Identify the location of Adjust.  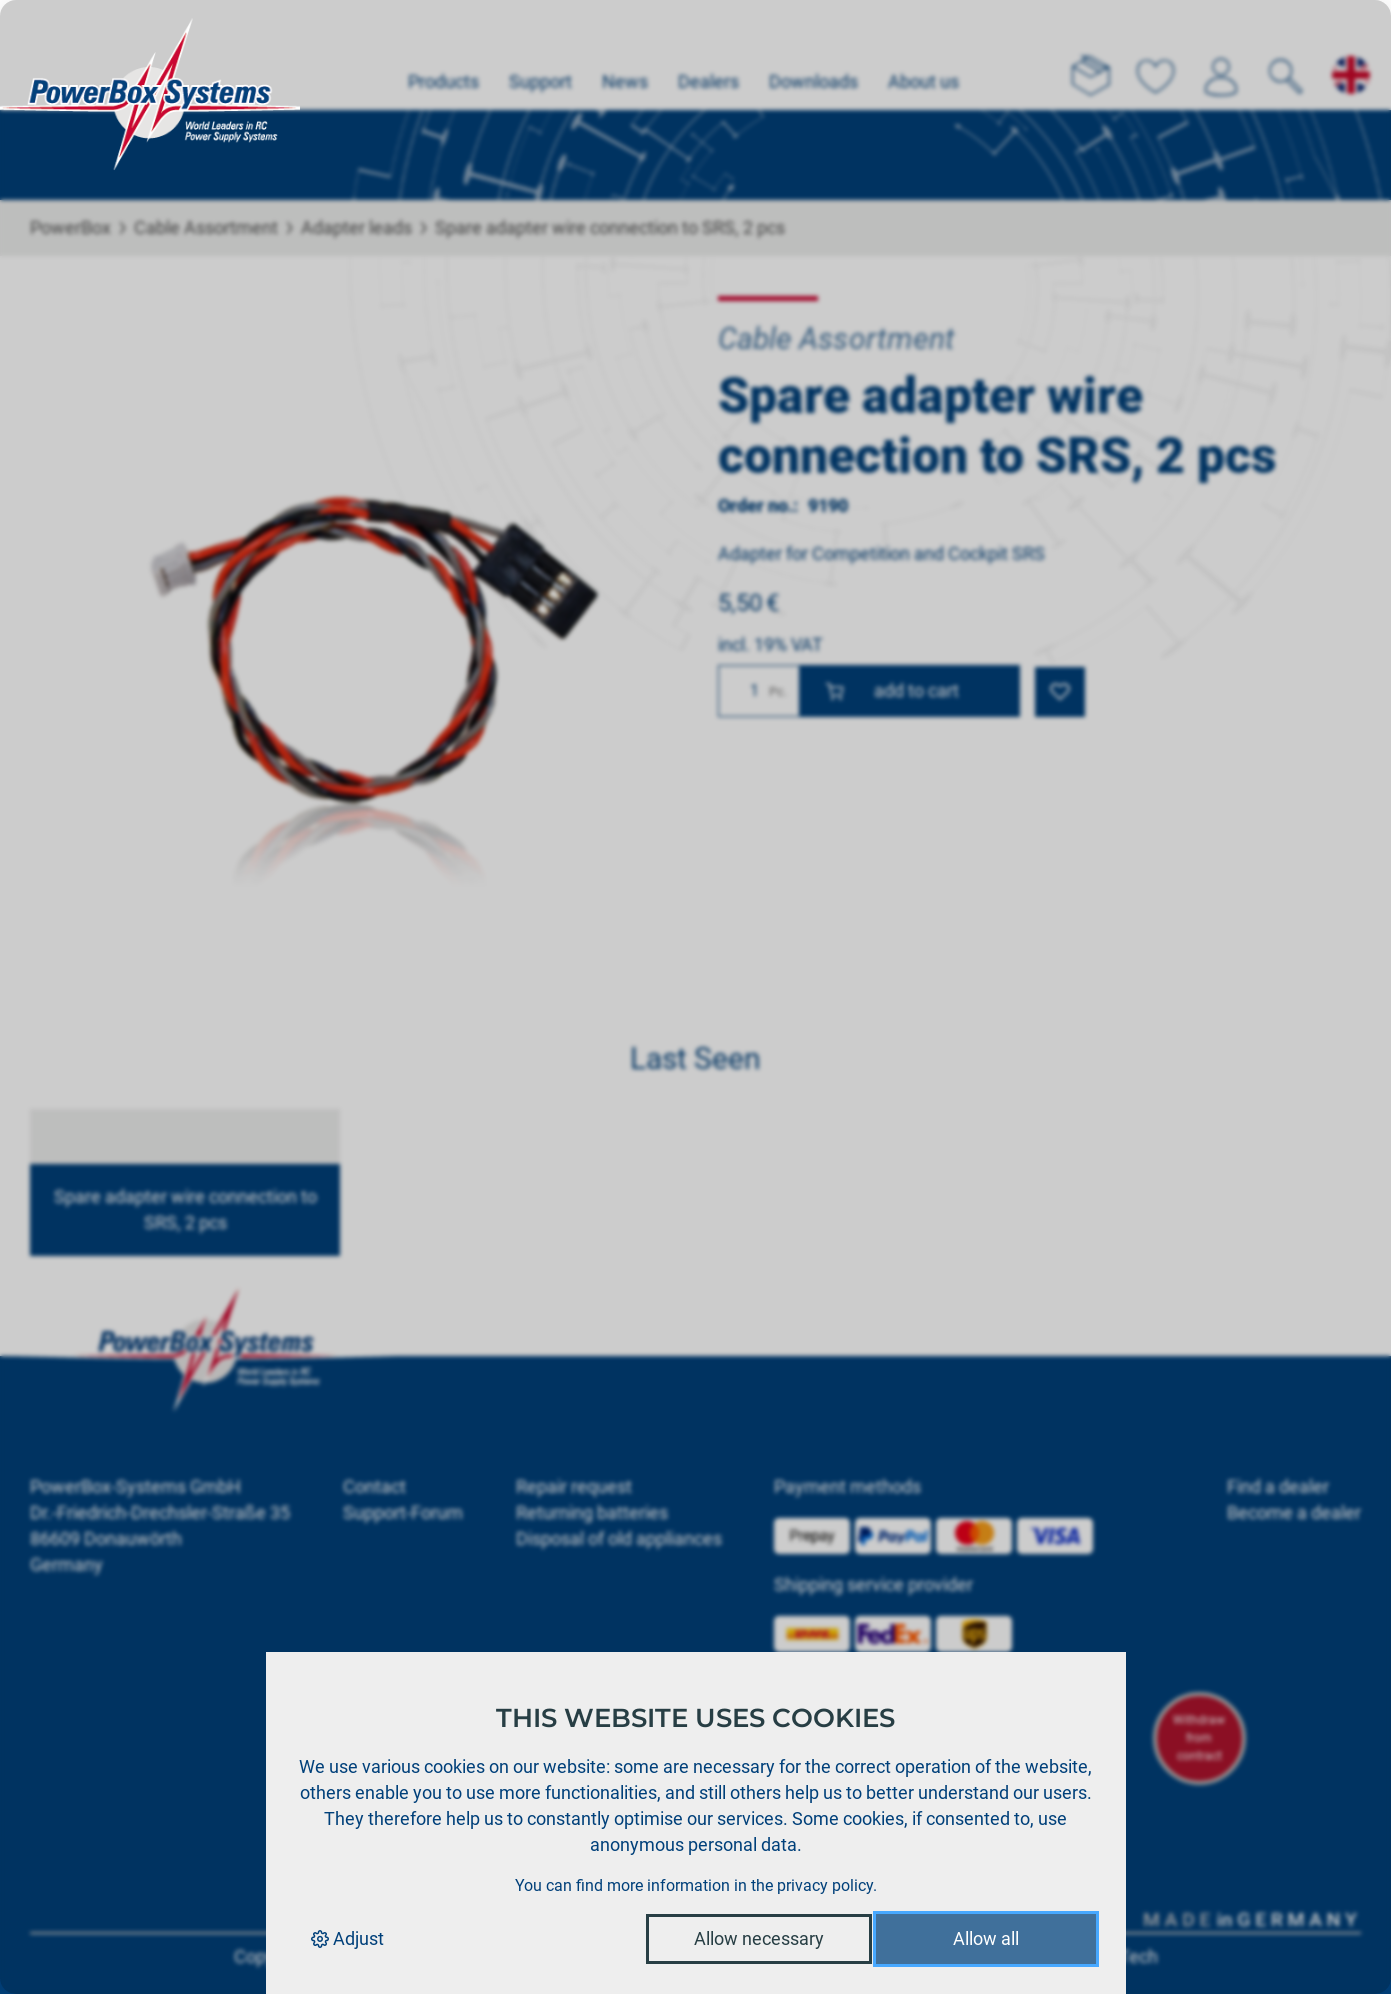
(347, 1938).